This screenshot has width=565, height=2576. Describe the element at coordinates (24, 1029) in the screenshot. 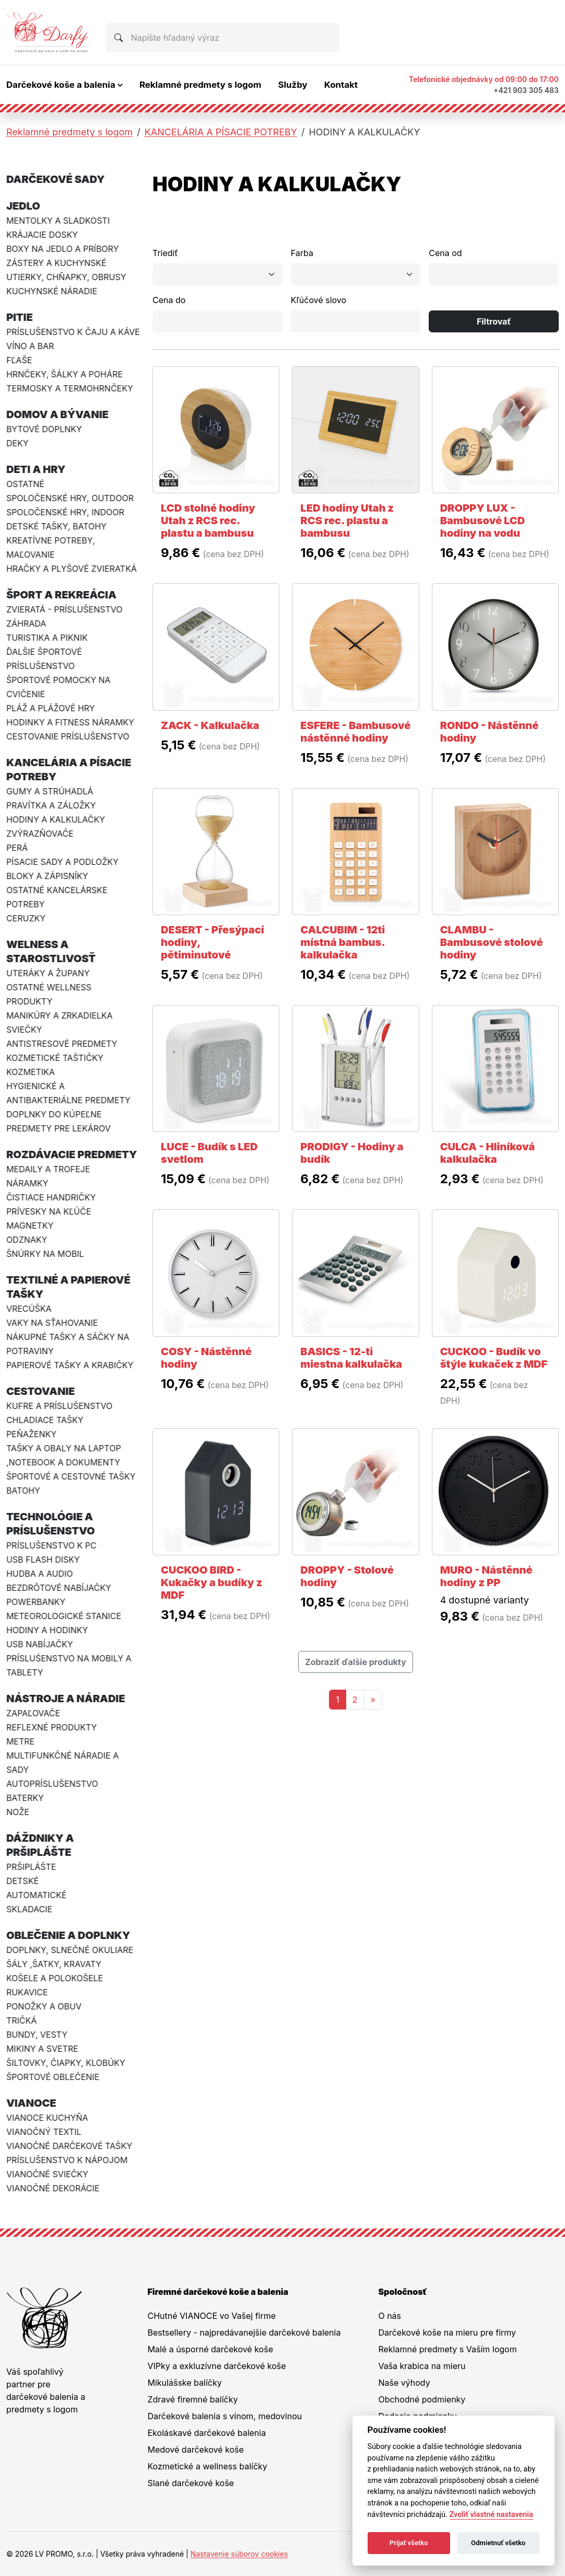

I see `SVIEČKY` at that location.